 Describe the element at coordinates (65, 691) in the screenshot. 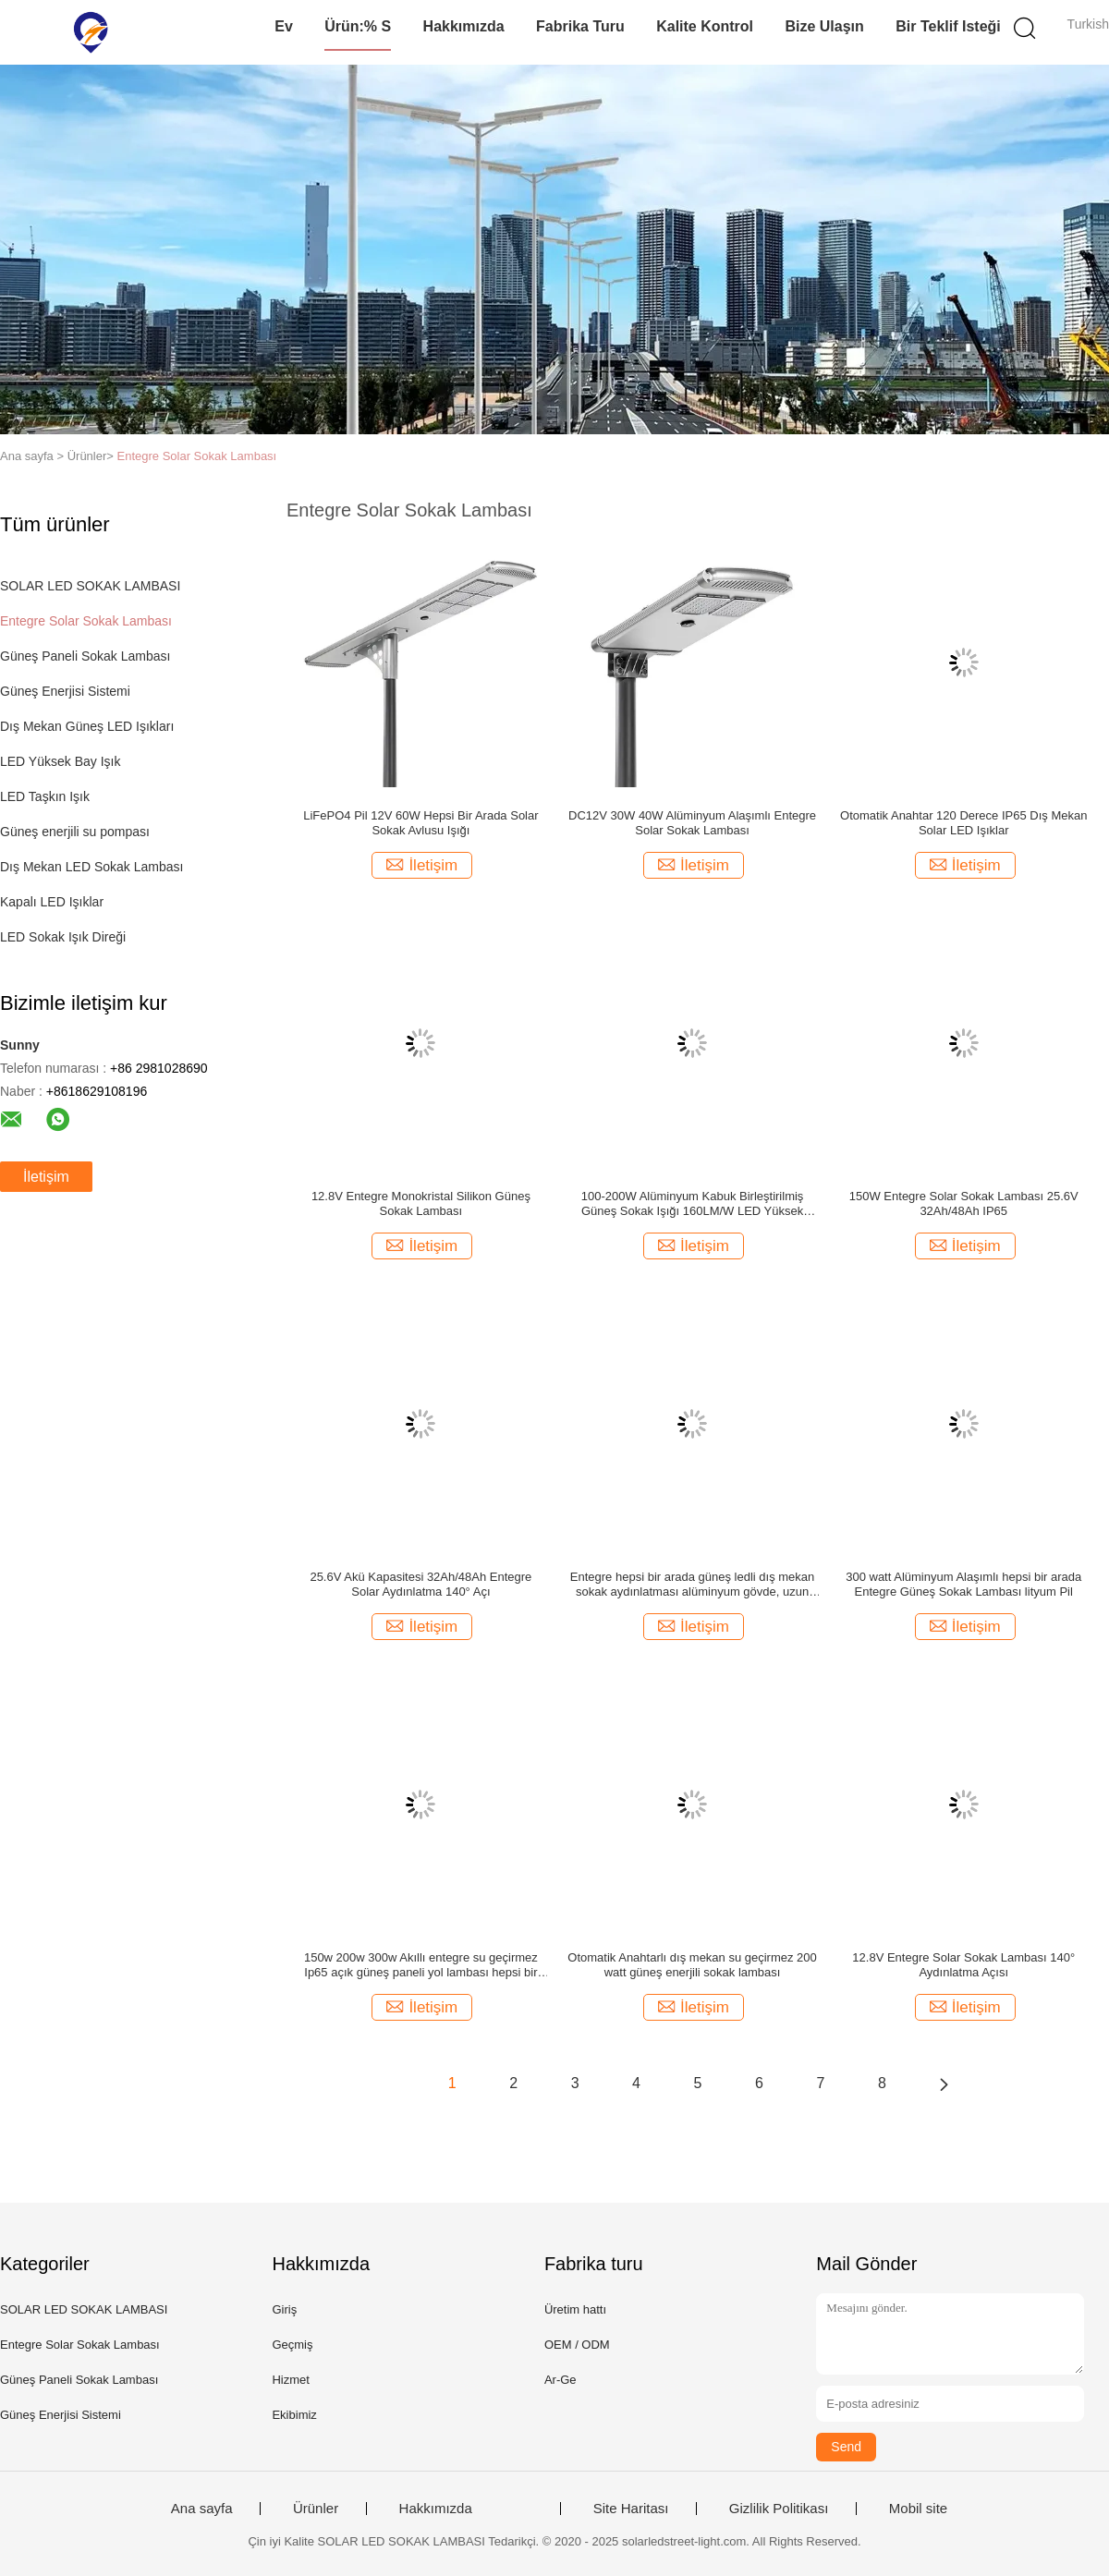

I see `Güneş Enerjisi Sistemi` at that location.